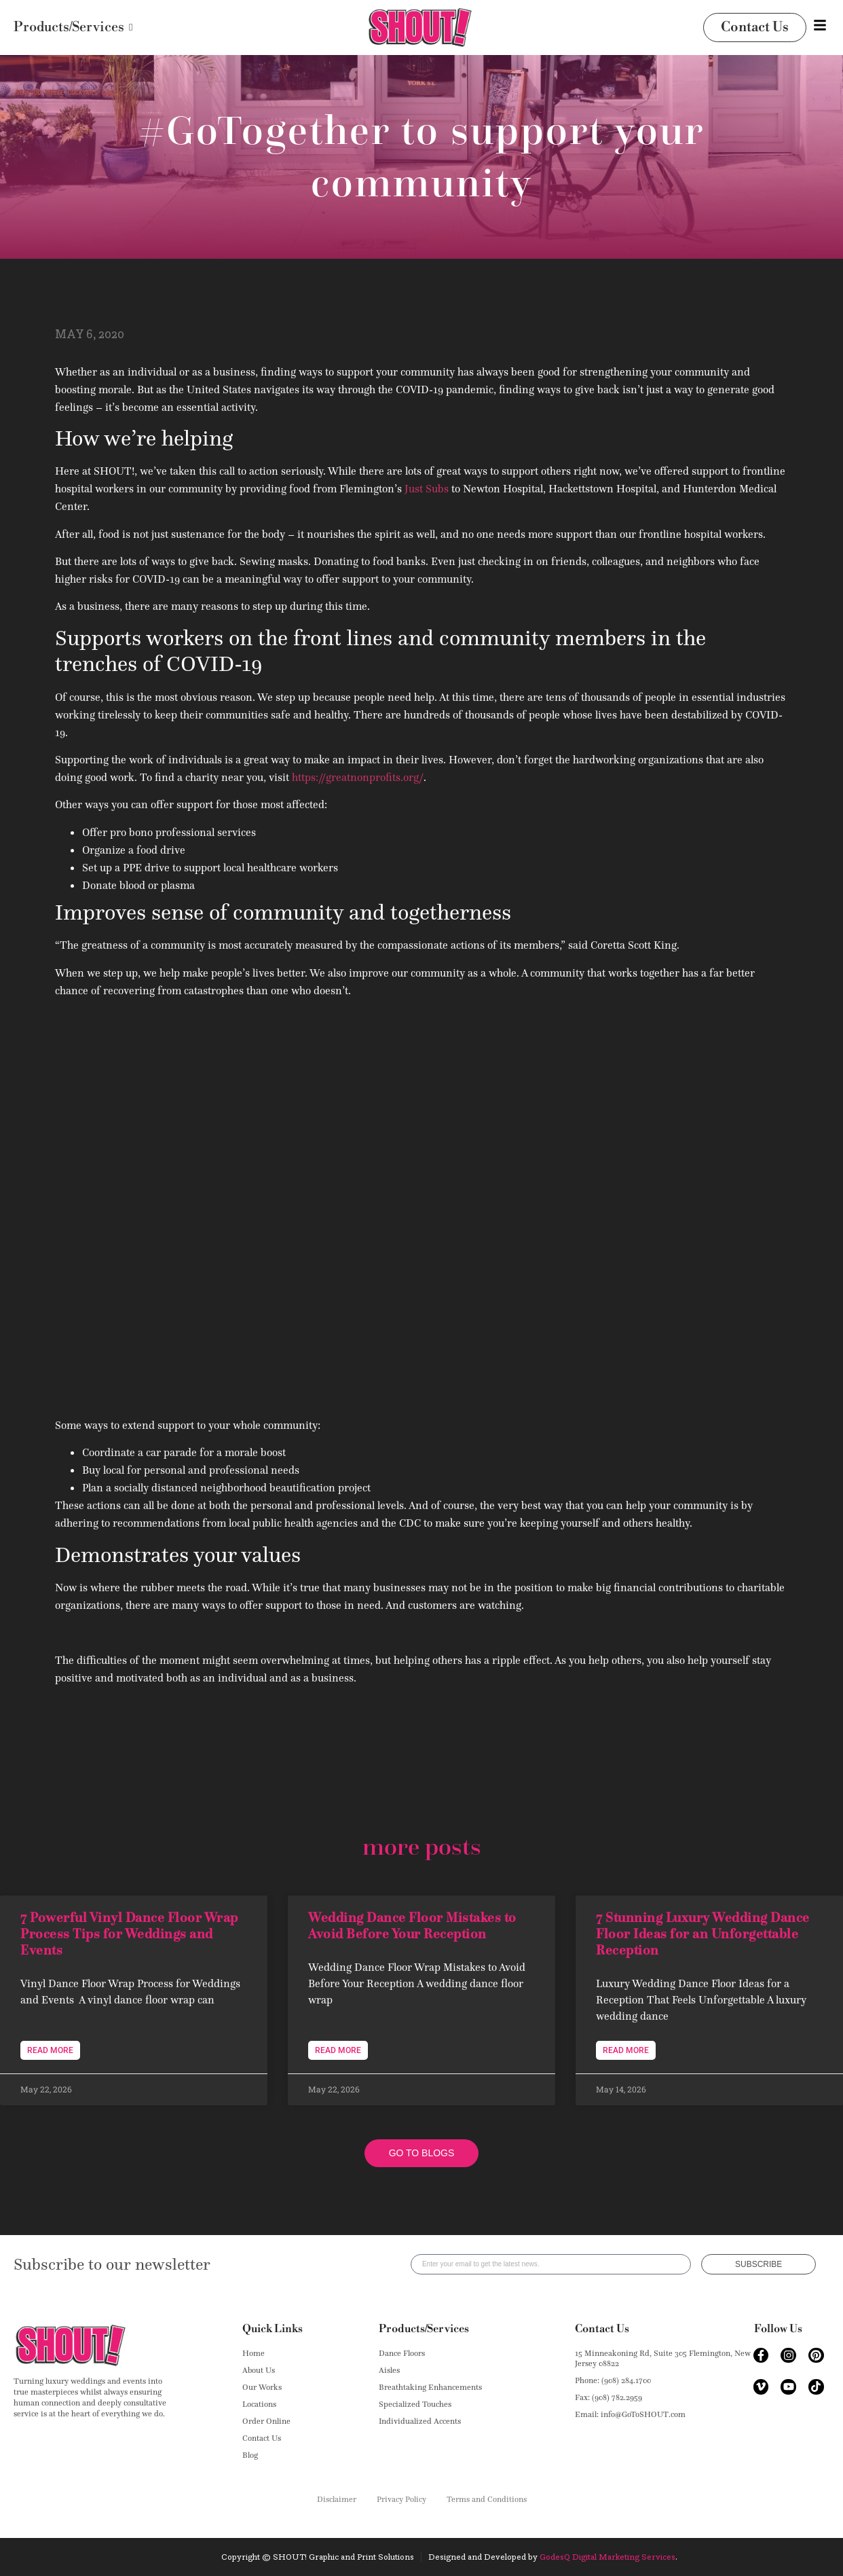 The height and width of the screenshot is (2576, 843). I want to click on Contact Us, so click(602, 2329).